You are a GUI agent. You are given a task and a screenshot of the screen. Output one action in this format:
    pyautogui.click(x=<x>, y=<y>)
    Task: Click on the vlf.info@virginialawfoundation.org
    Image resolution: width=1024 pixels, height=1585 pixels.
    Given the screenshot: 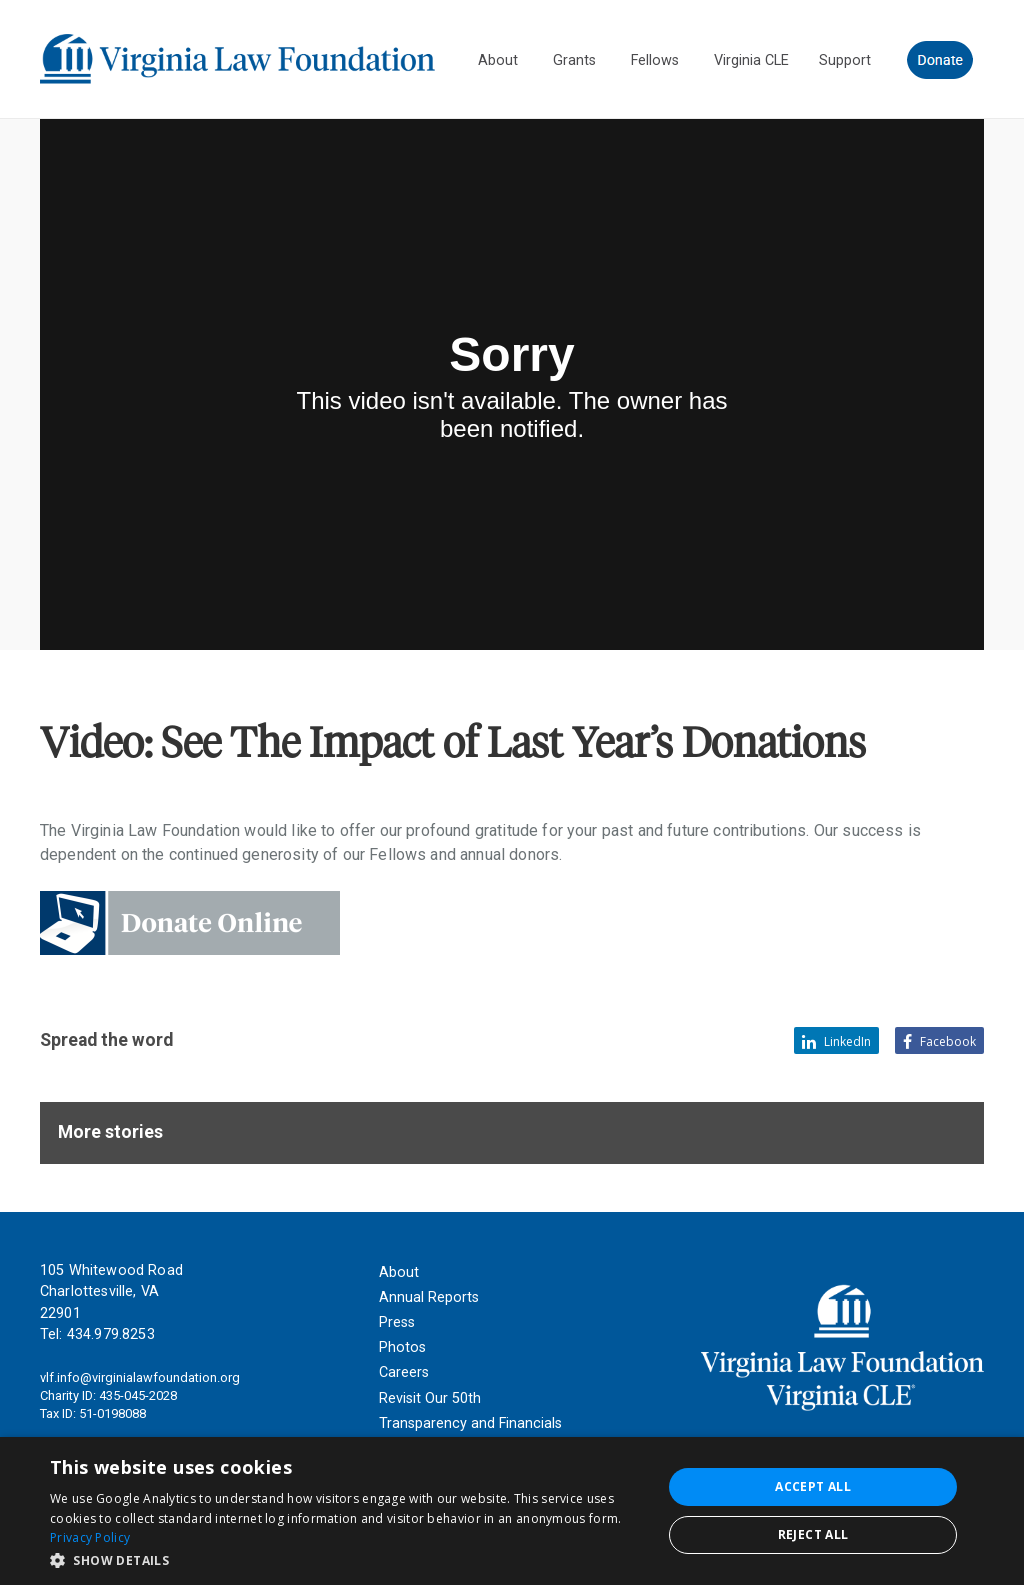 What is the action you would take?
    pyautogui.click(x=140, y=1377)
    